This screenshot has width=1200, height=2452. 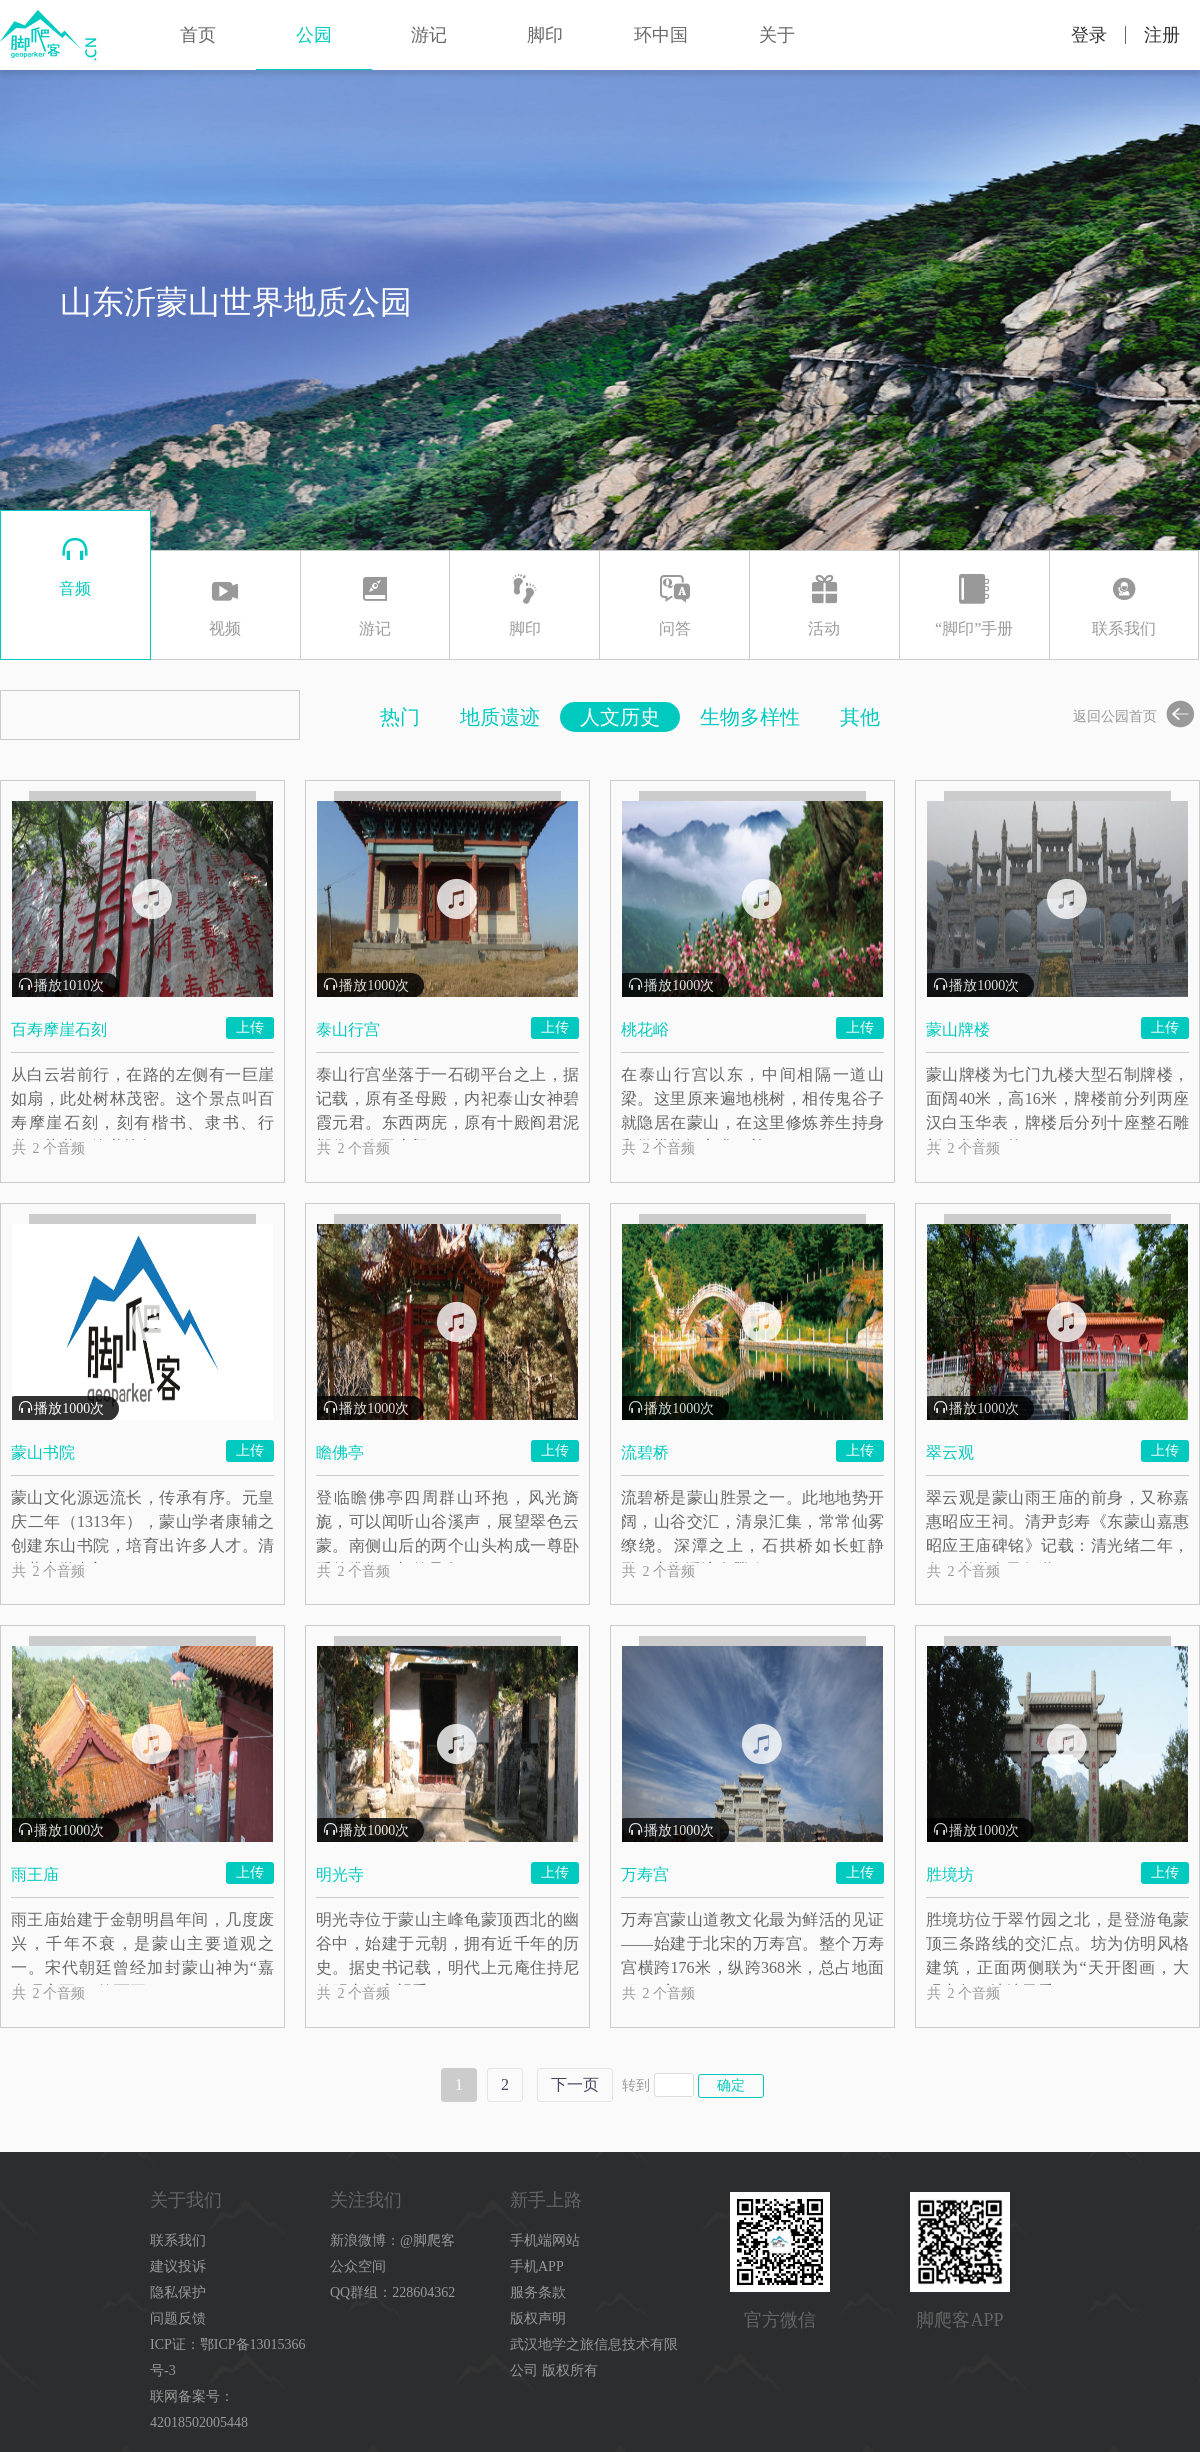 I want to click on 手机APP, so click(x=537, y=2266).